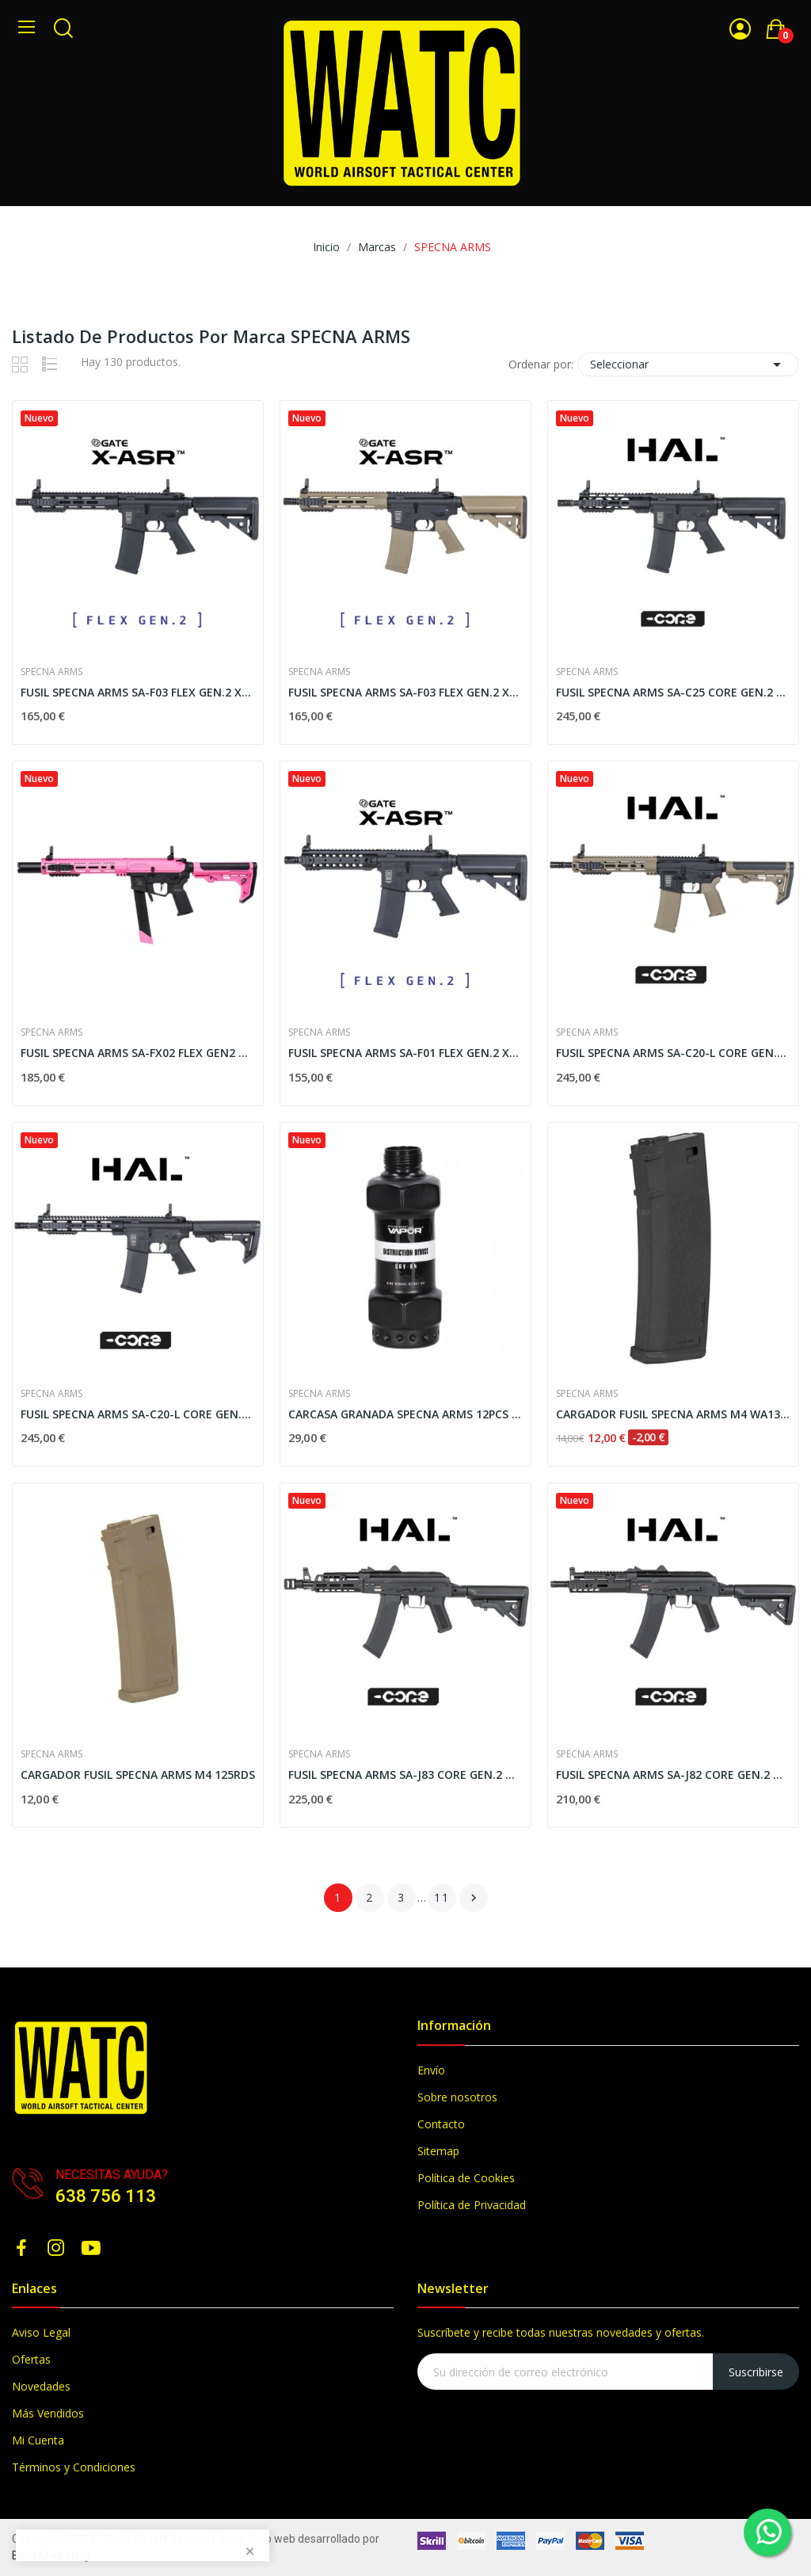 This screenshot has width=811, height=2576. What do you see at coordinates (38, 2440) in the screenshot?
I see `Mi Cuenta` at bounding box center [38, 2440].